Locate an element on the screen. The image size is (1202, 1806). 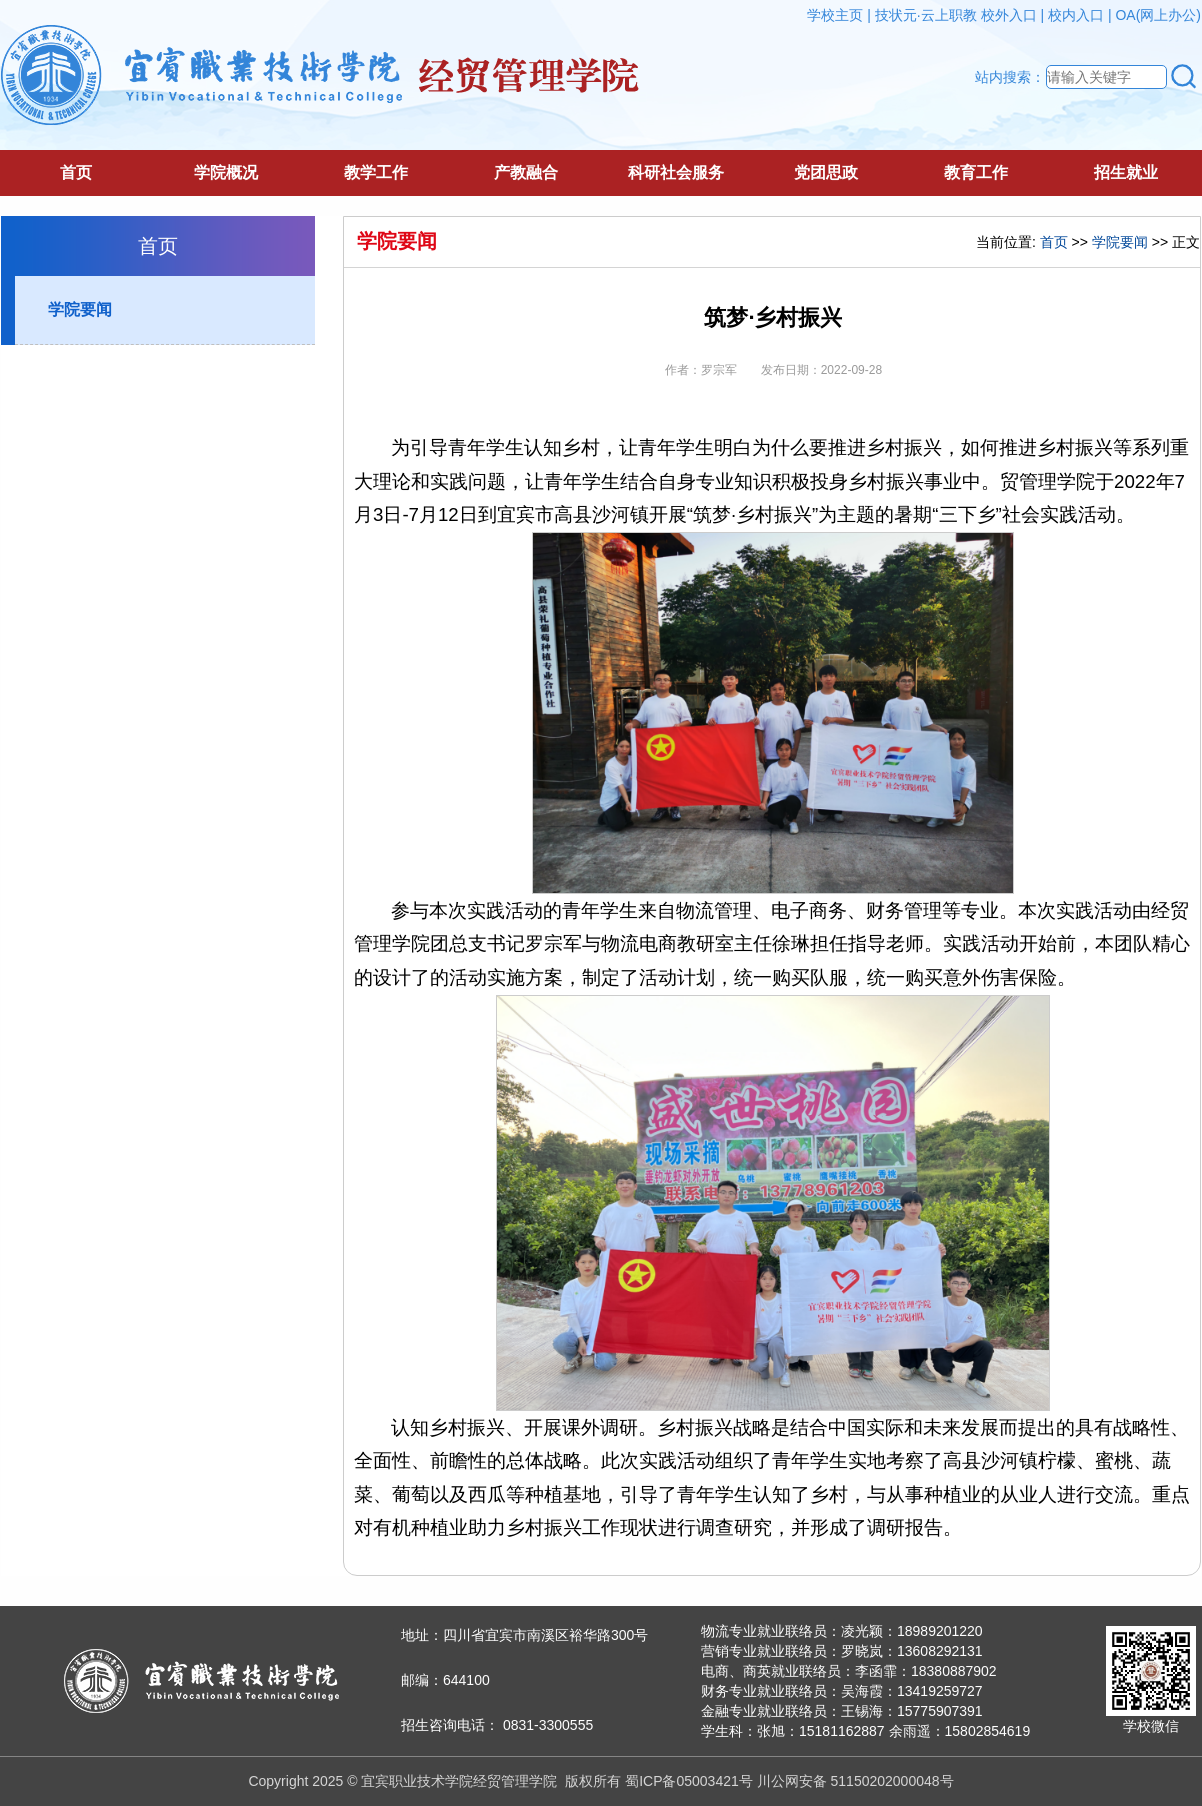
OA(网上办公) is located at coordinates (1158, 15).